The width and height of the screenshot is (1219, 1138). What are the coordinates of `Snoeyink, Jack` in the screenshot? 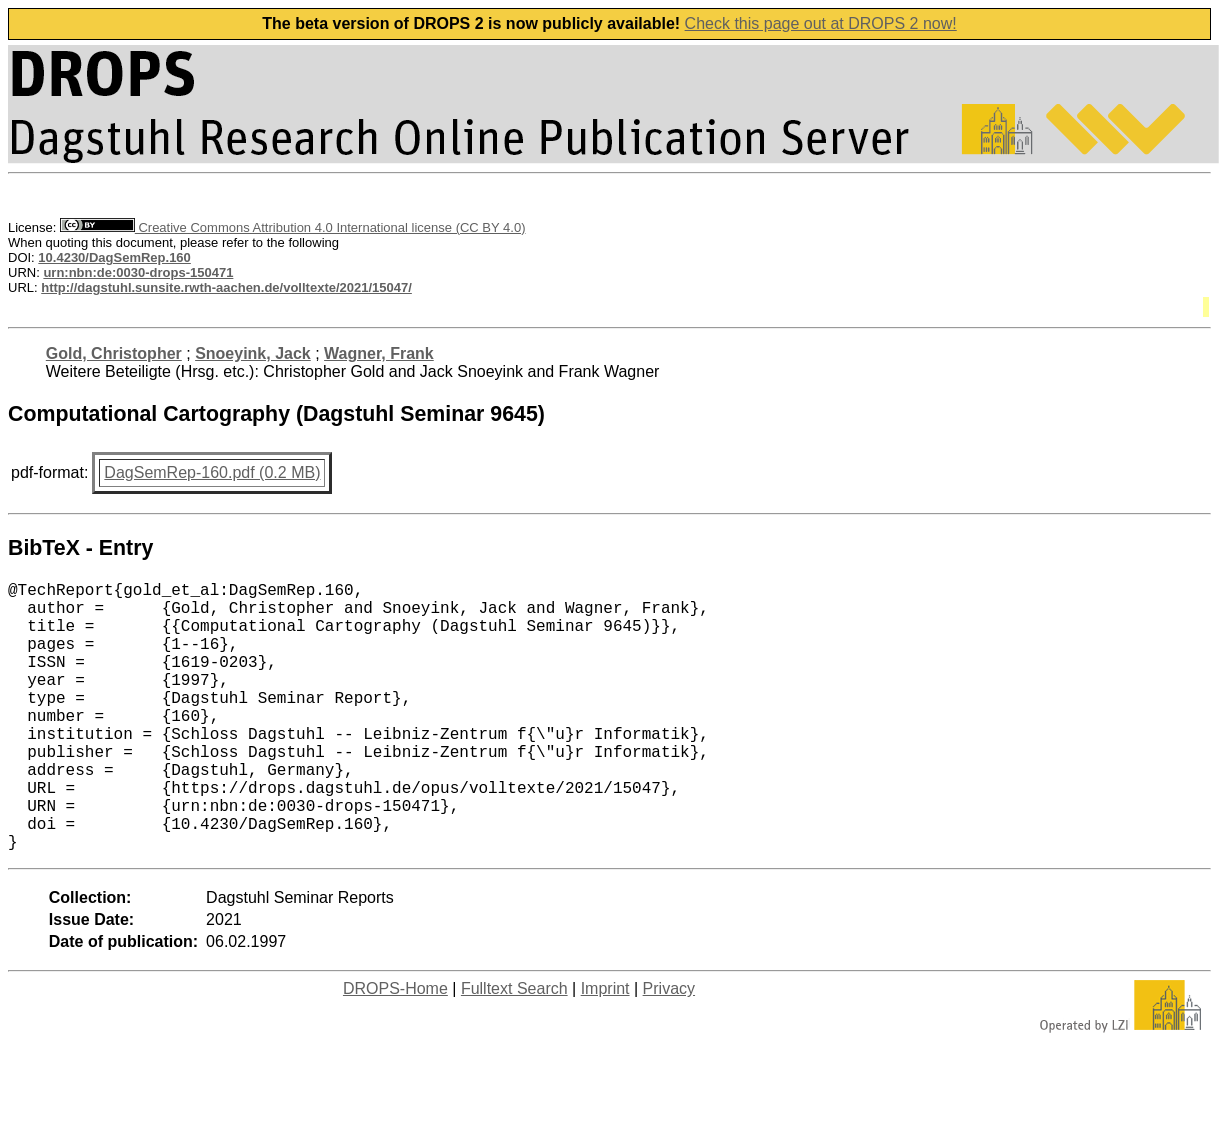 It's located at (253, 353).